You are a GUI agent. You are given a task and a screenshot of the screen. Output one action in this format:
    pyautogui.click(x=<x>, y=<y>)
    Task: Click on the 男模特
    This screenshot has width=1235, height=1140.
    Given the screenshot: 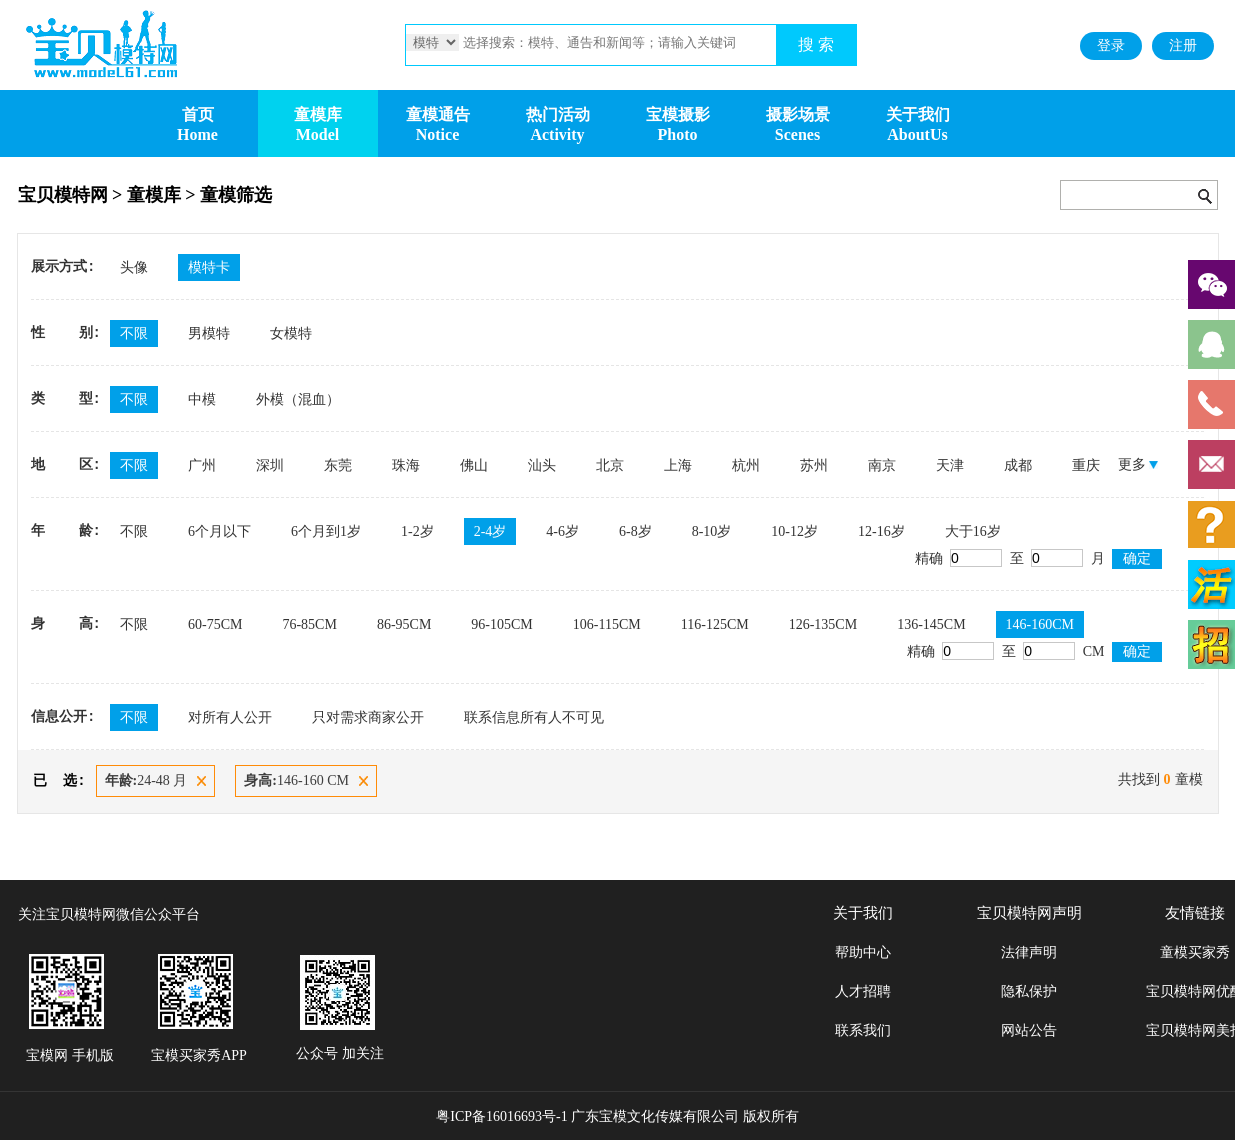 What is the action you would take?
    pyautogui.click(x=209, y=333)
    